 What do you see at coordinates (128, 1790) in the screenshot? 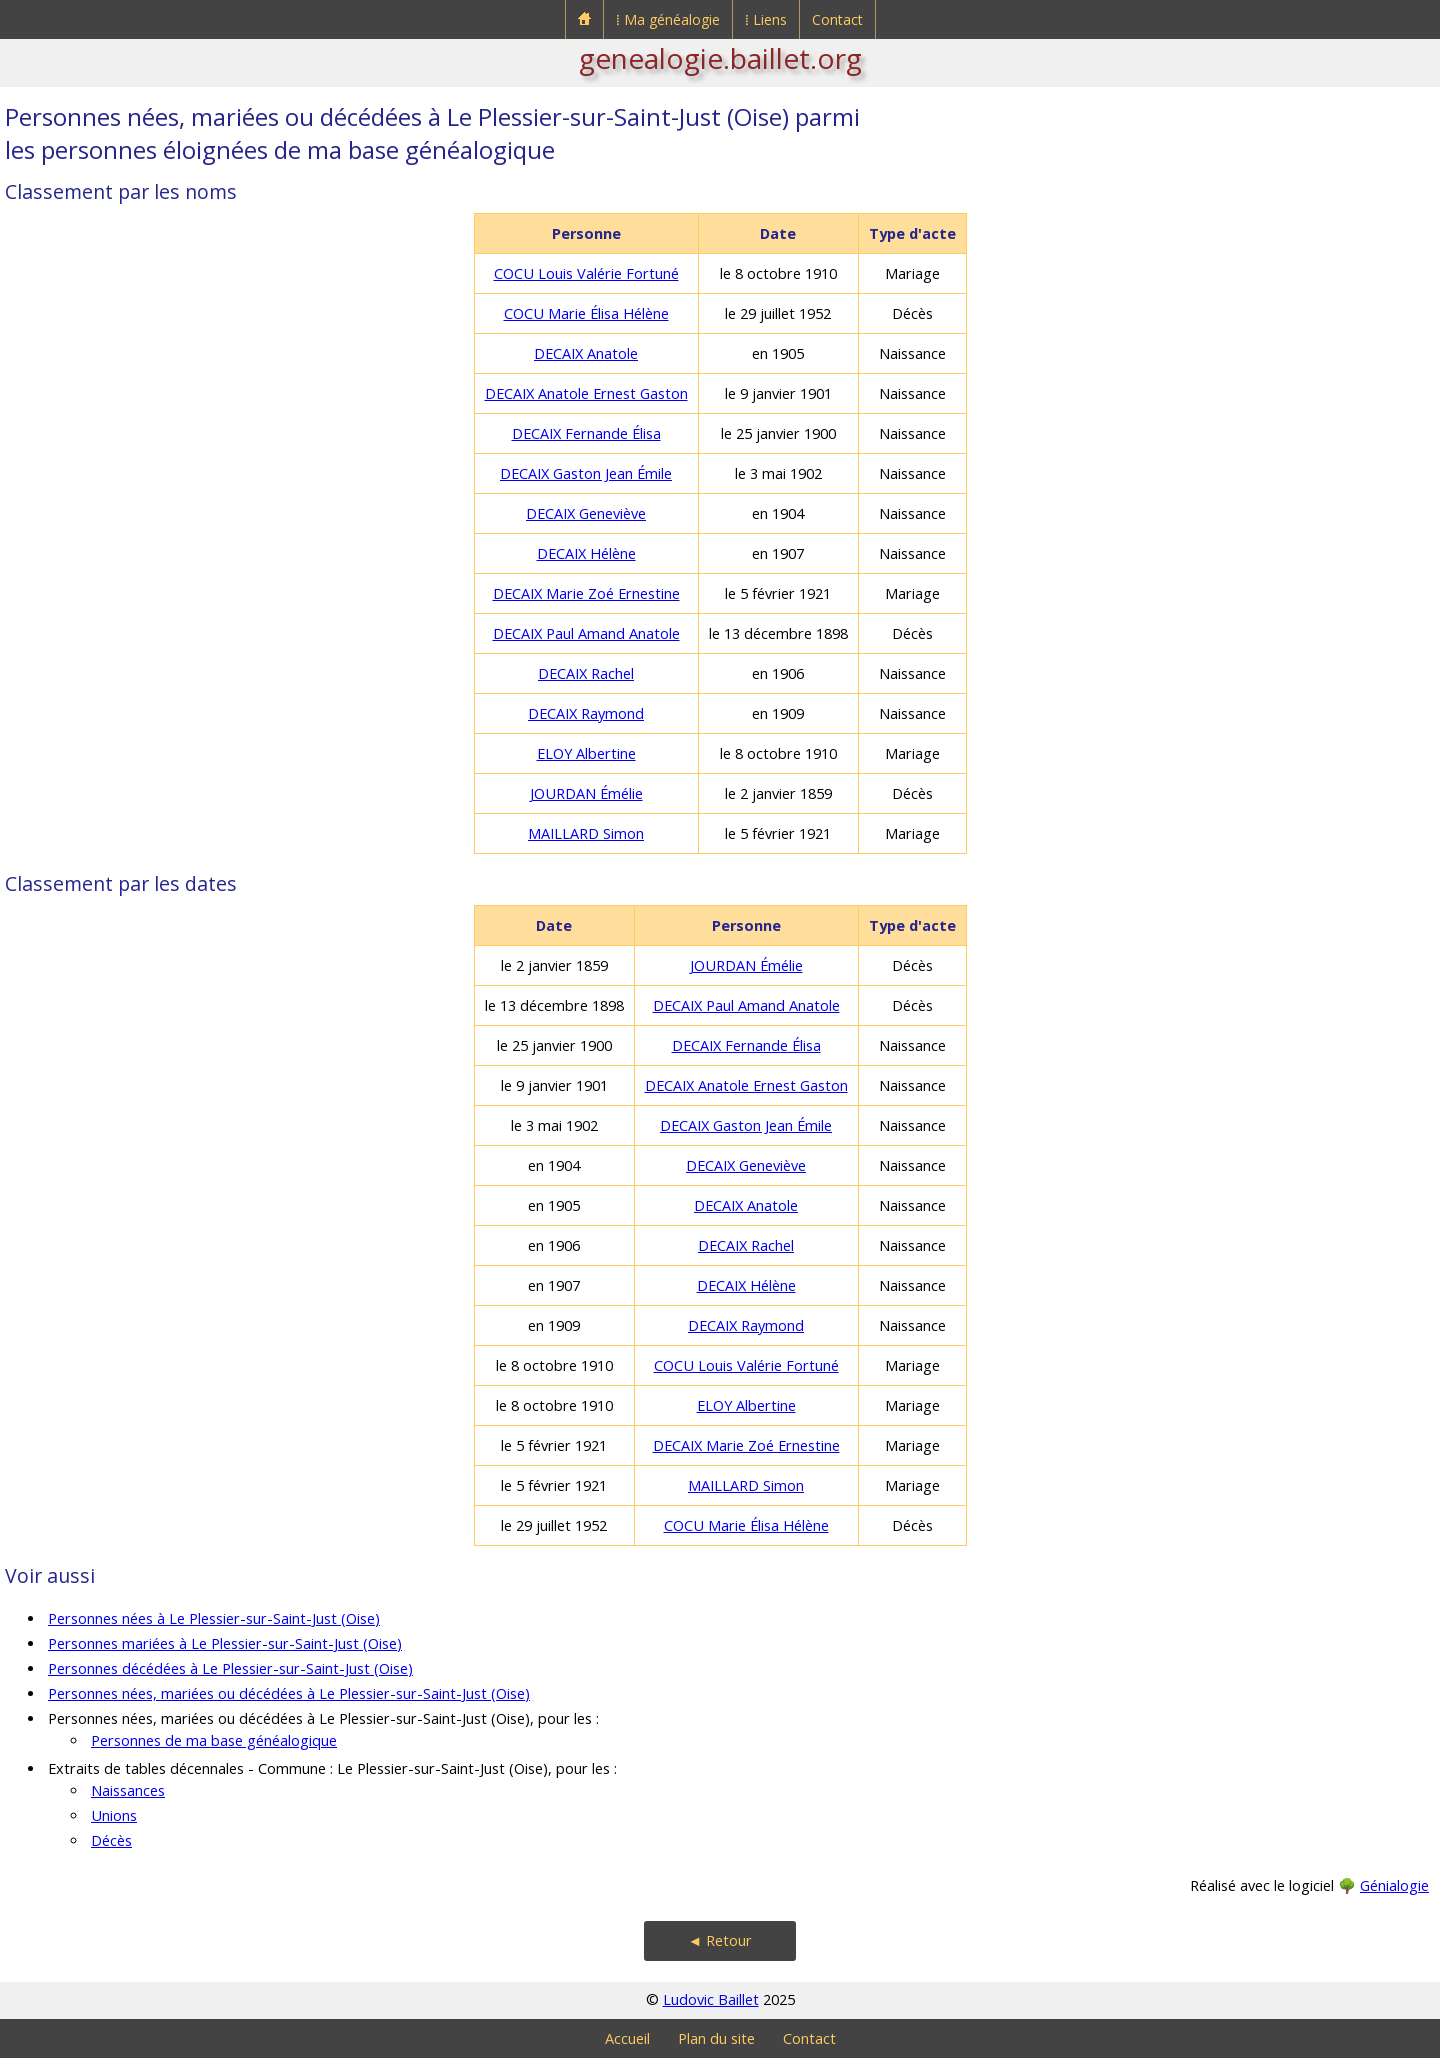
I see `Naissances` at bounding box center [128, 1790].